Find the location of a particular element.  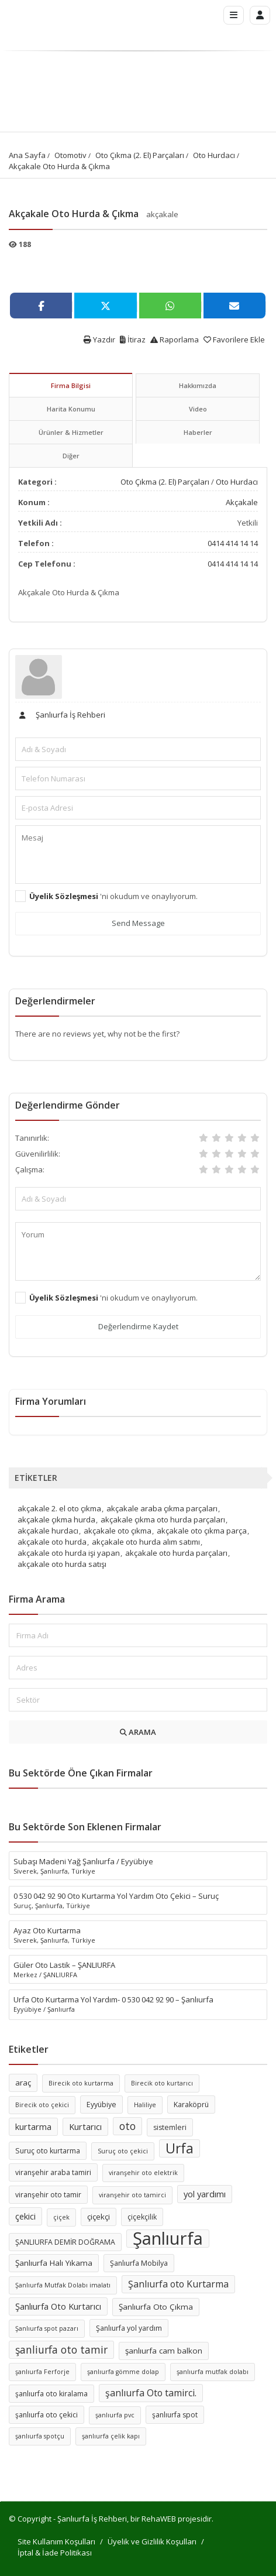

akçakale çıkma oto hurda parçaları is located at coordinates (163, 1519).